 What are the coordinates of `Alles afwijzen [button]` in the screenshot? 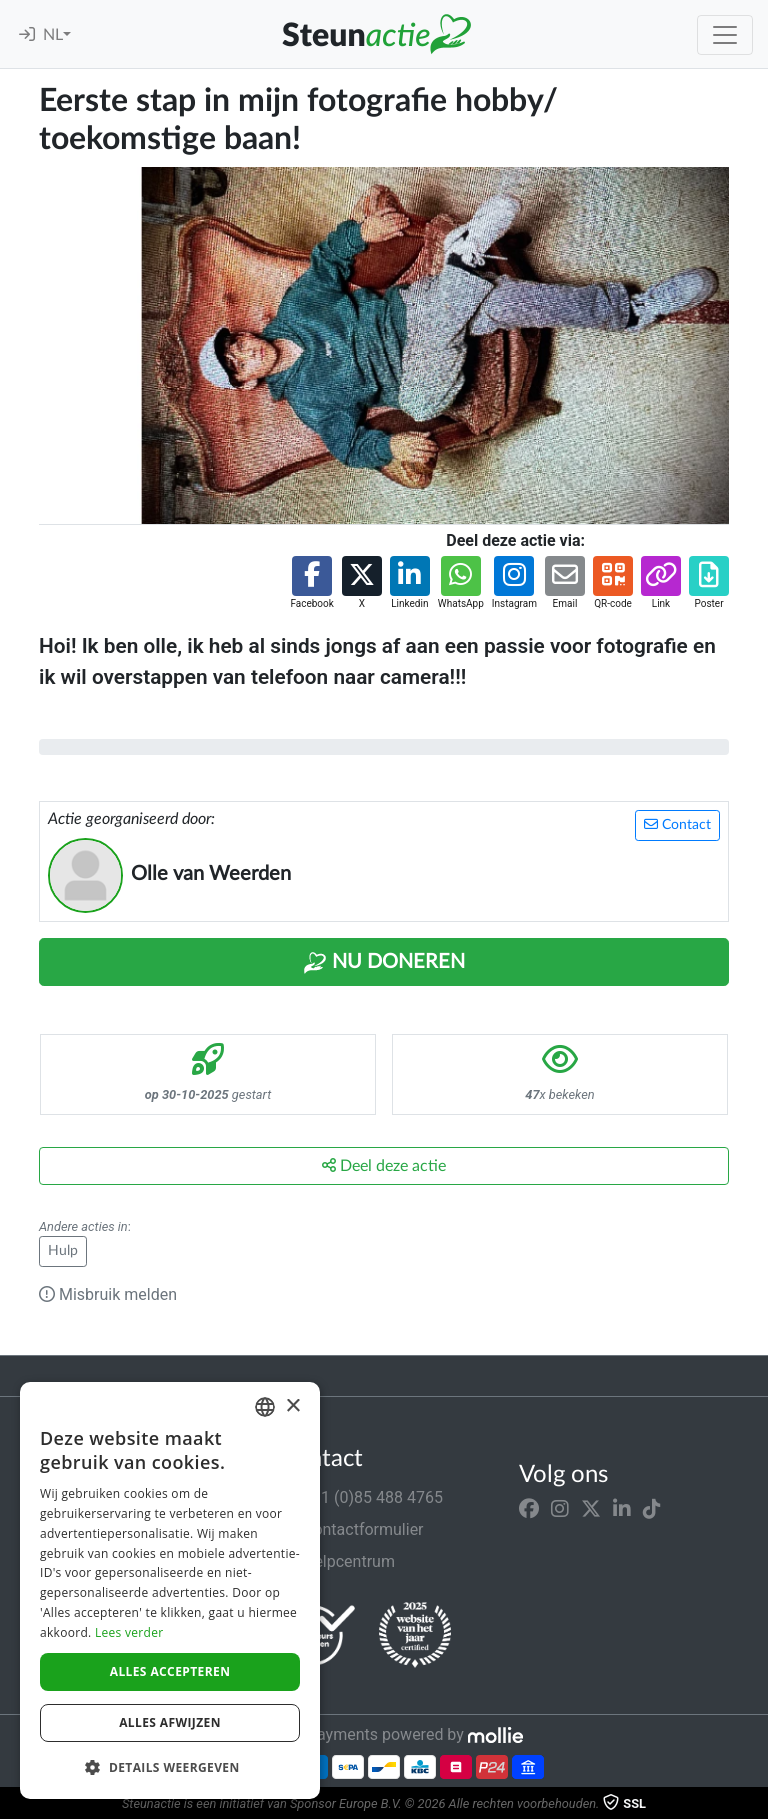 It's located at (170, 1722).